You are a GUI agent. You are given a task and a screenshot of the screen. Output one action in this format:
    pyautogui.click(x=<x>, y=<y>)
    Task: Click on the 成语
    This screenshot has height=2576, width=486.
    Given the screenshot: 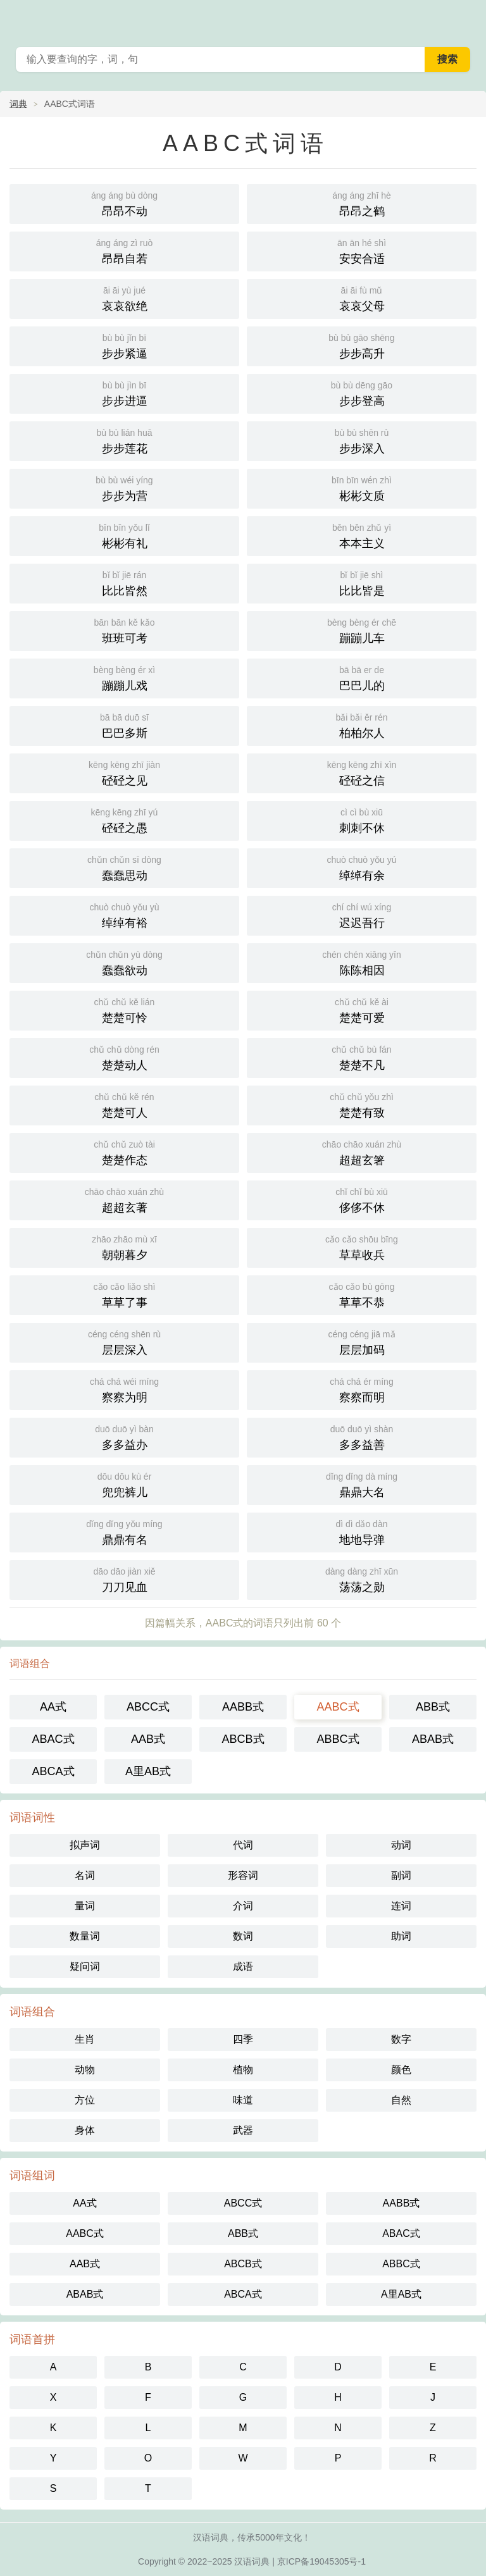 What is the action you would take?
    pyautogui.click(x=243, y=1966)
    